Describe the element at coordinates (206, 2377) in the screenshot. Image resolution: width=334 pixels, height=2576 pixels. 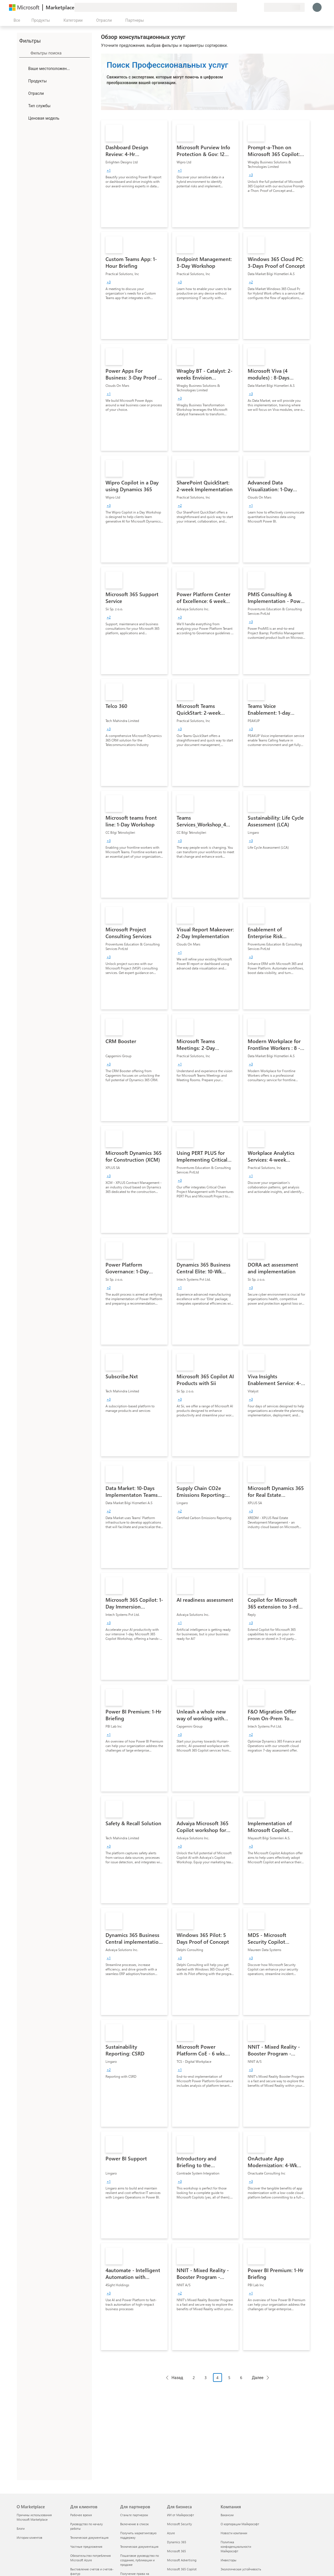
I see `3 [Page 3]` at that location.